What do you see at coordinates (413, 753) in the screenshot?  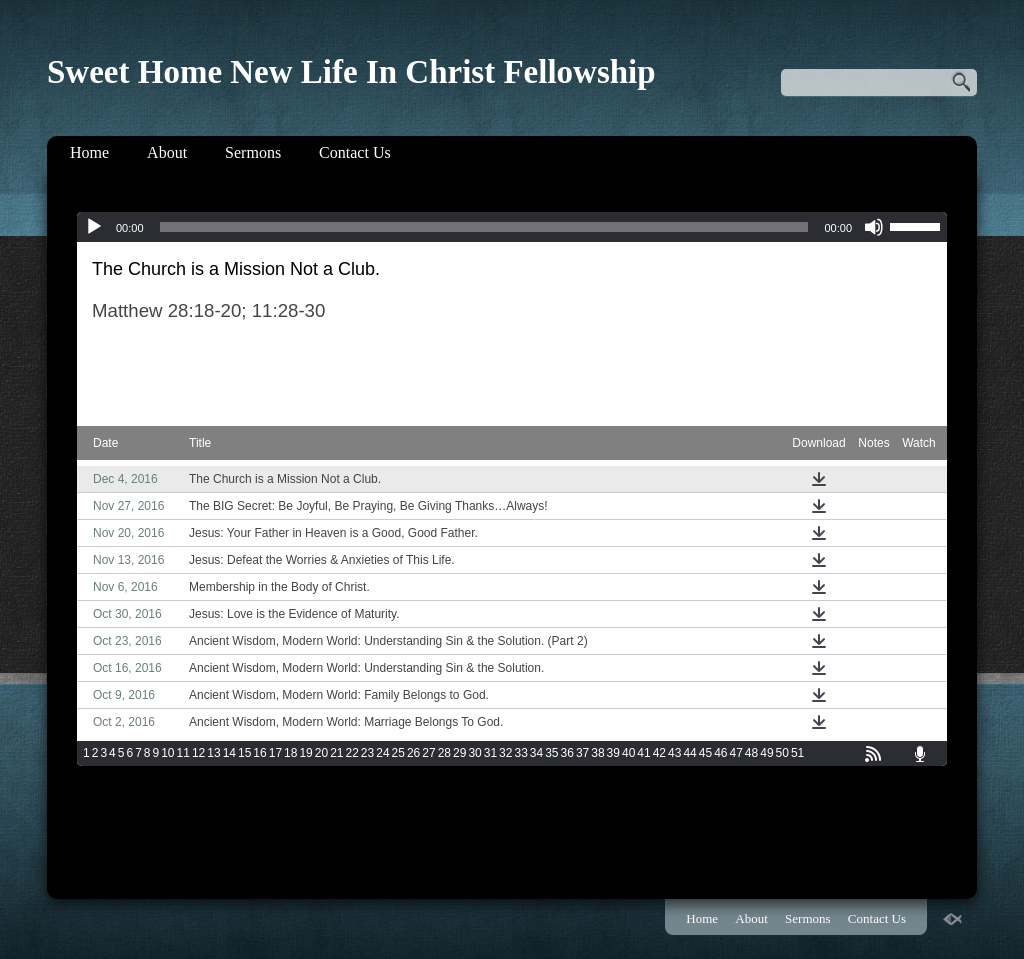 I see `26` at bounding box center [413, 753].